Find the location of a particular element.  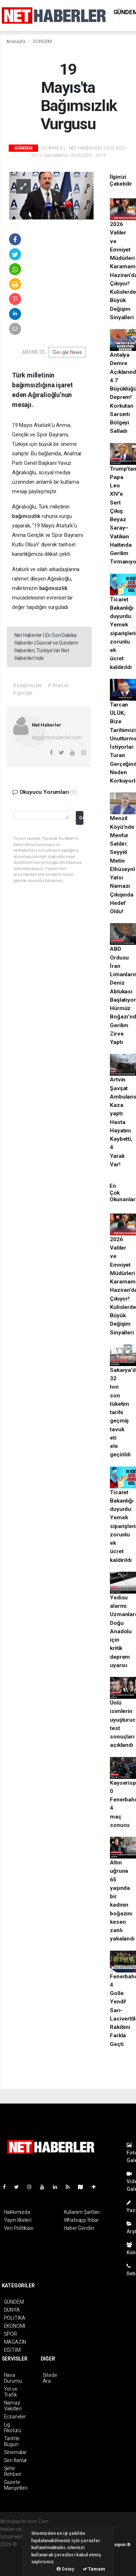

SPOR is located at coordinates (10, 2334).